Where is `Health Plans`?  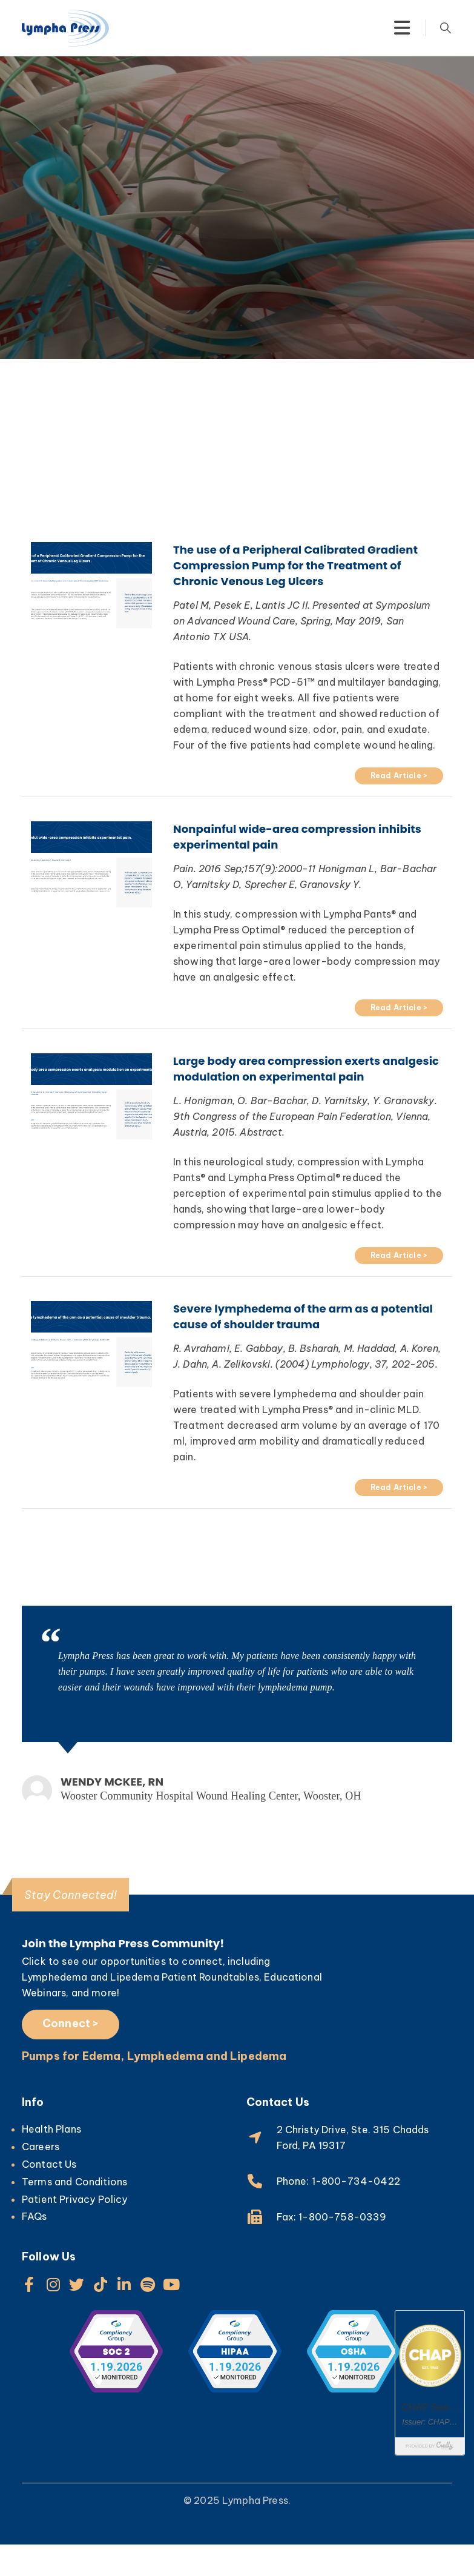
Health Plans is located at coordinates (51, 2129).